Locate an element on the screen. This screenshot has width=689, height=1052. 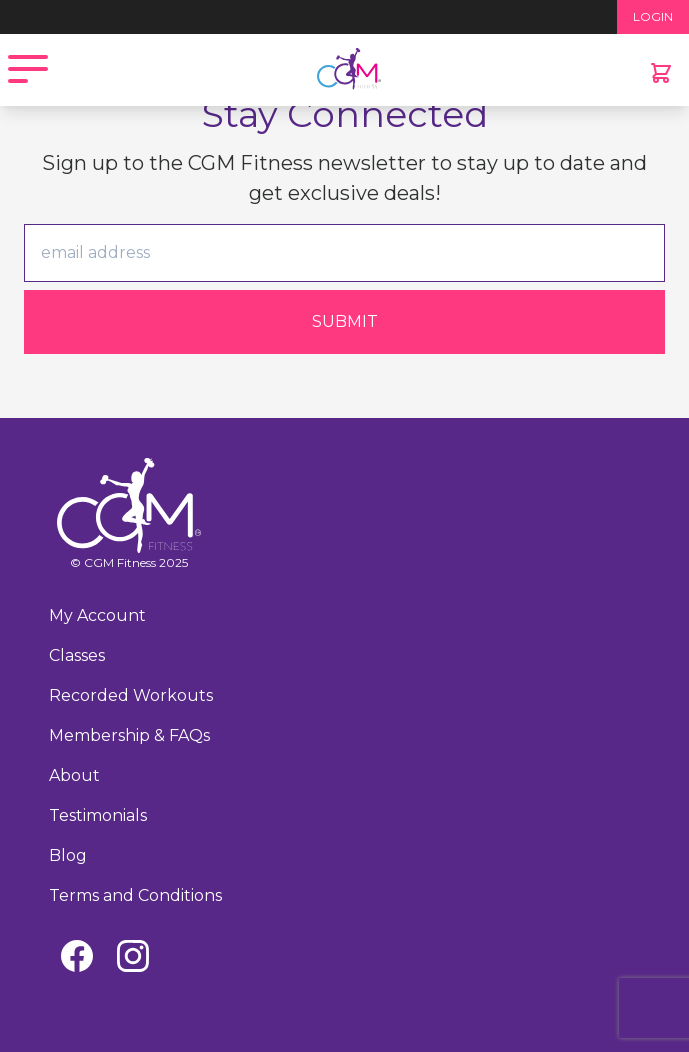
Submit [Submit form] is located at coordinates (345, 321).